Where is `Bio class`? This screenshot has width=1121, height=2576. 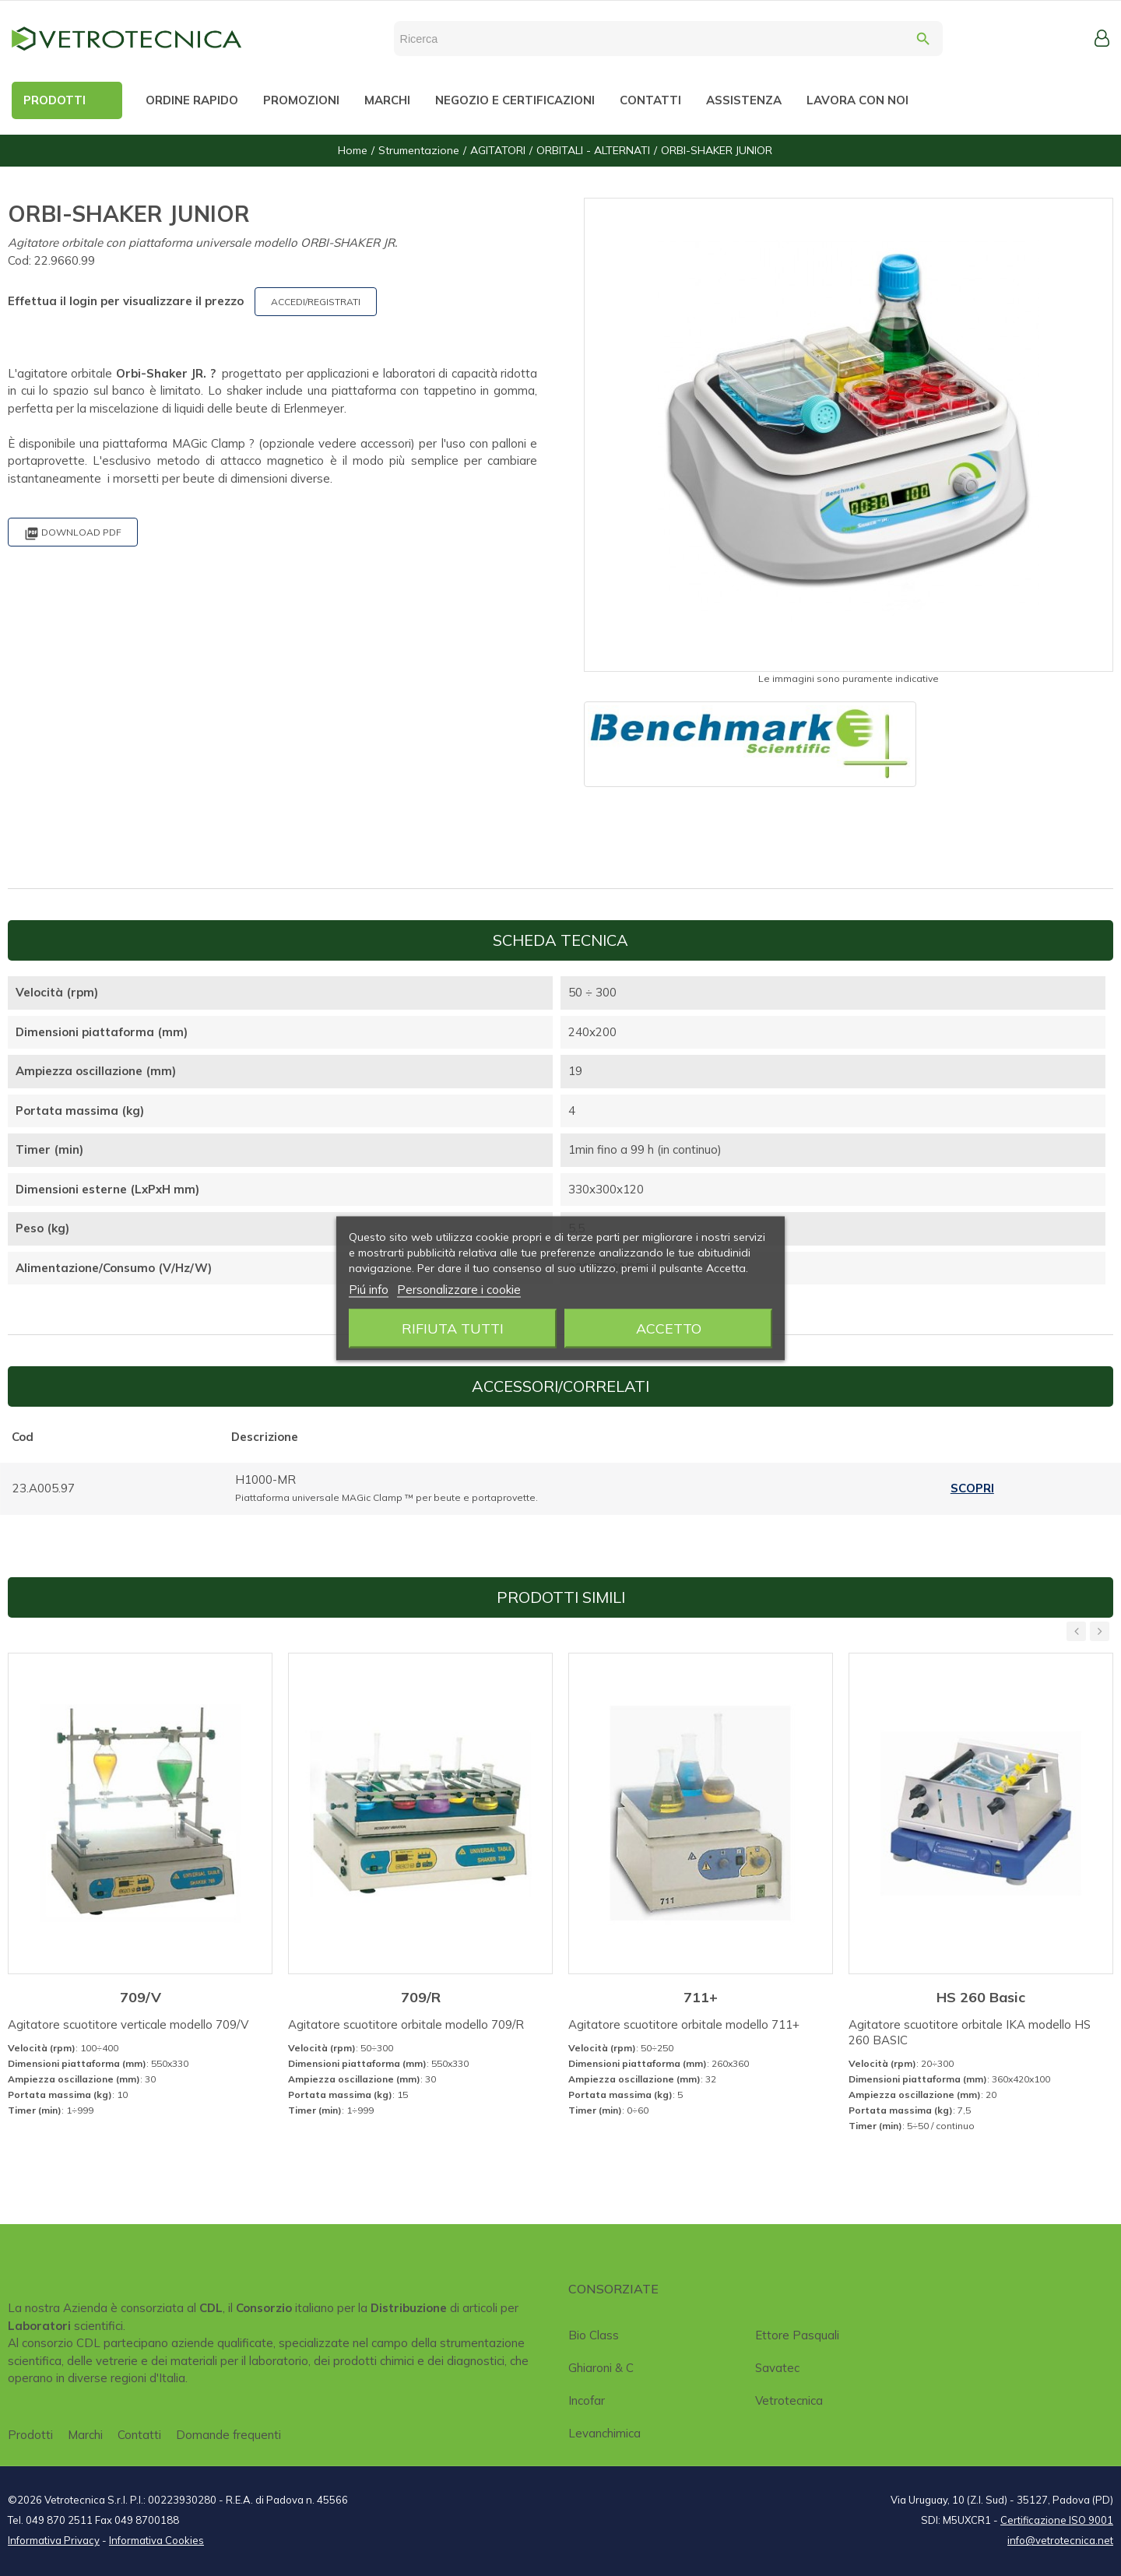
Bio class is located at coordinates (593, 2335).